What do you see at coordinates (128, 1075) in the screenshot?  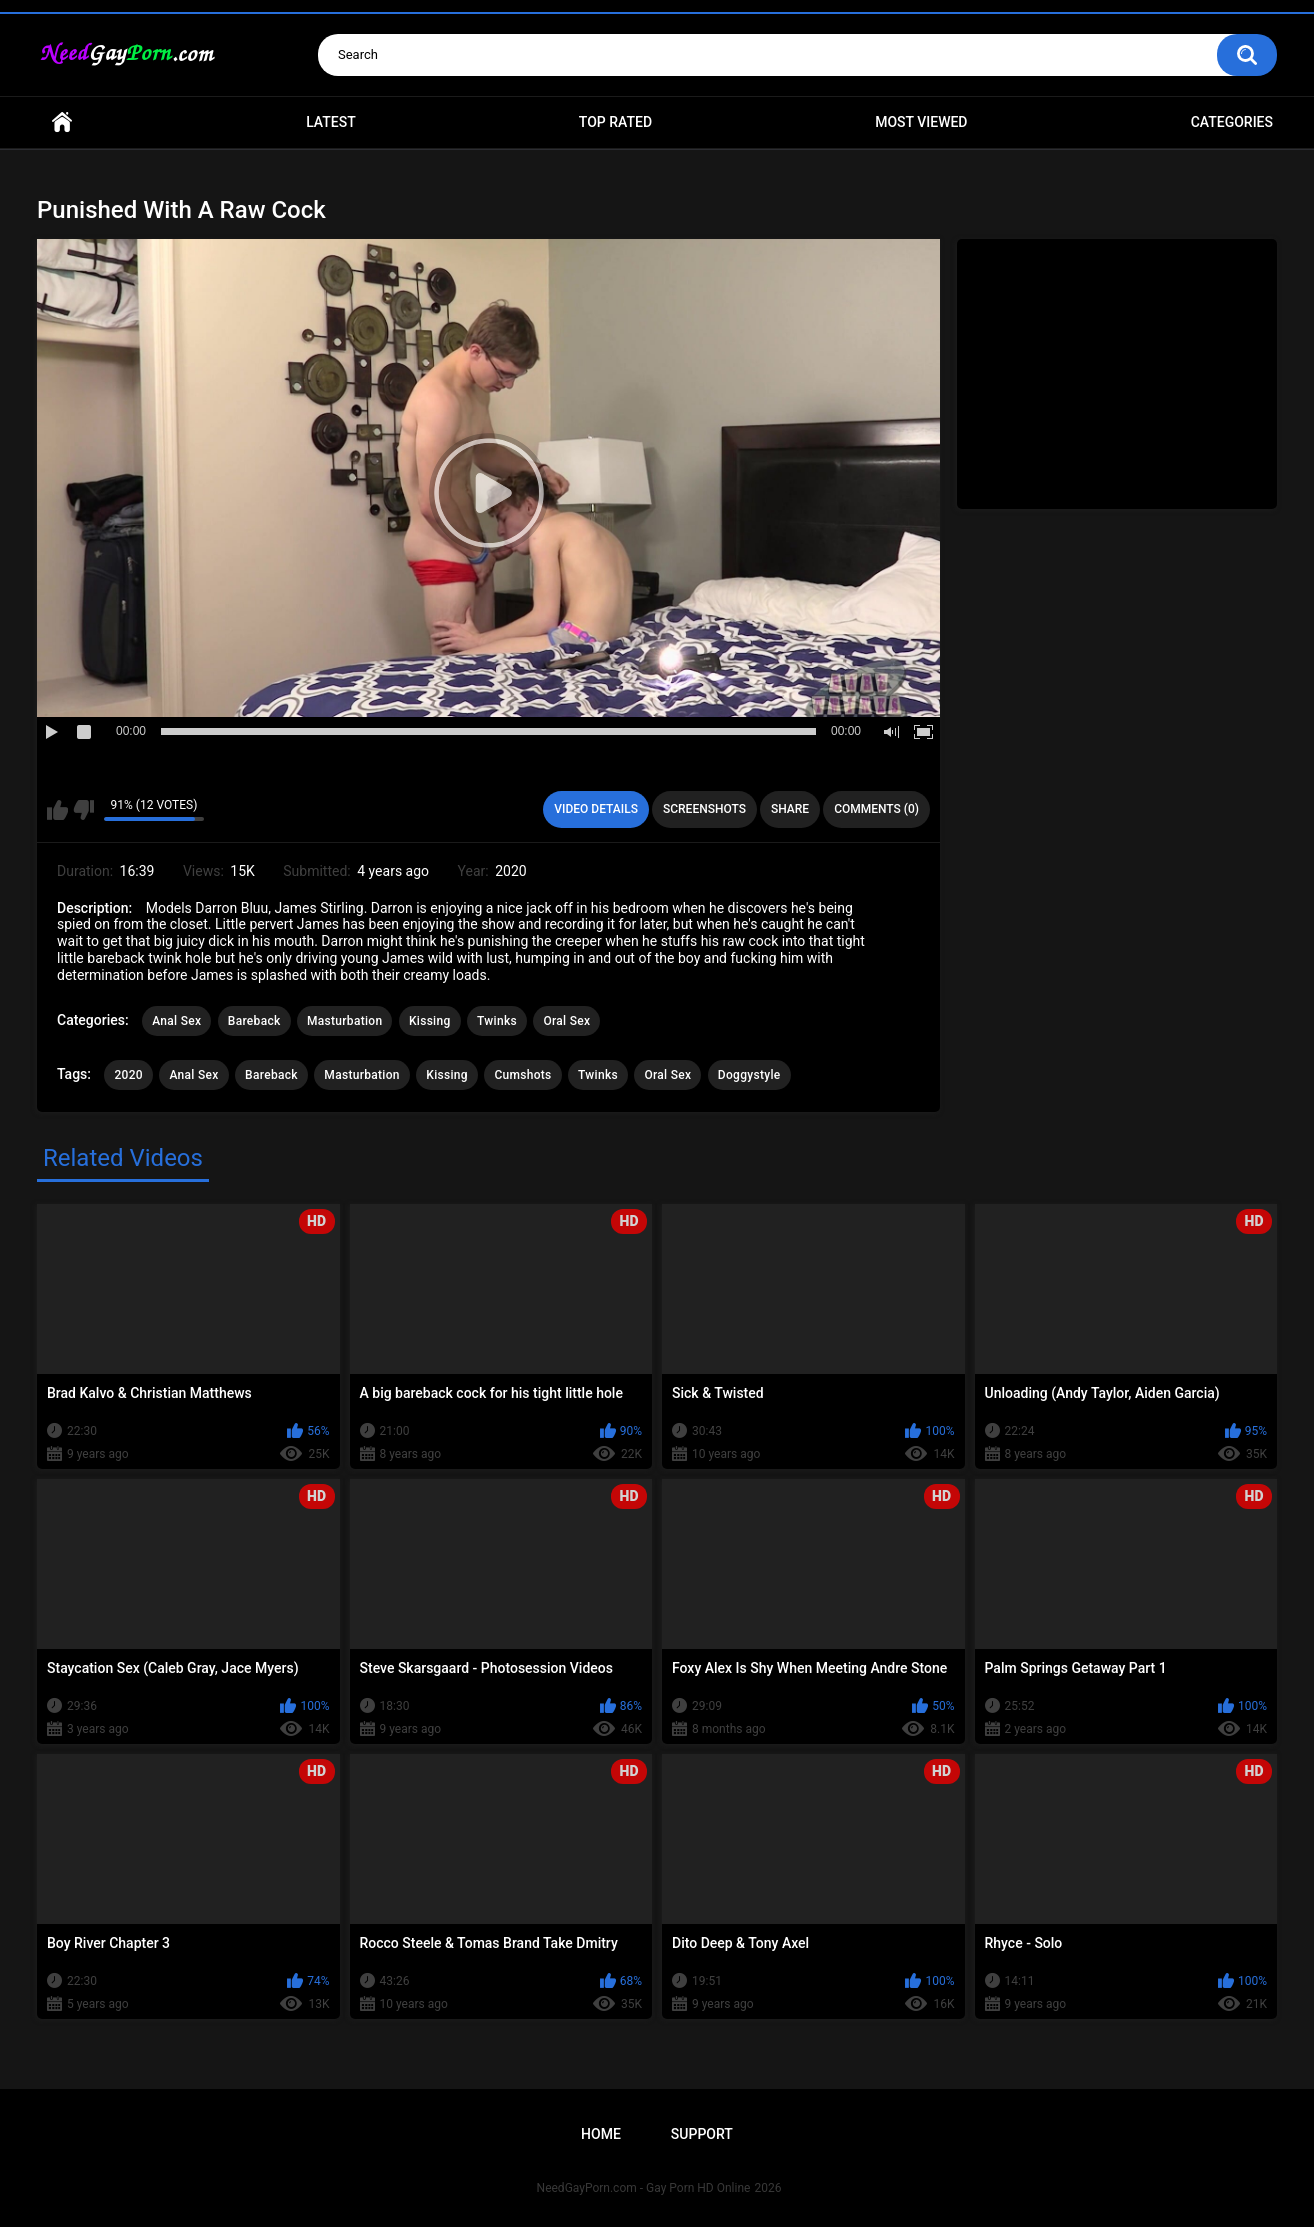 I see `2020` at bounding box center [128, 1075].